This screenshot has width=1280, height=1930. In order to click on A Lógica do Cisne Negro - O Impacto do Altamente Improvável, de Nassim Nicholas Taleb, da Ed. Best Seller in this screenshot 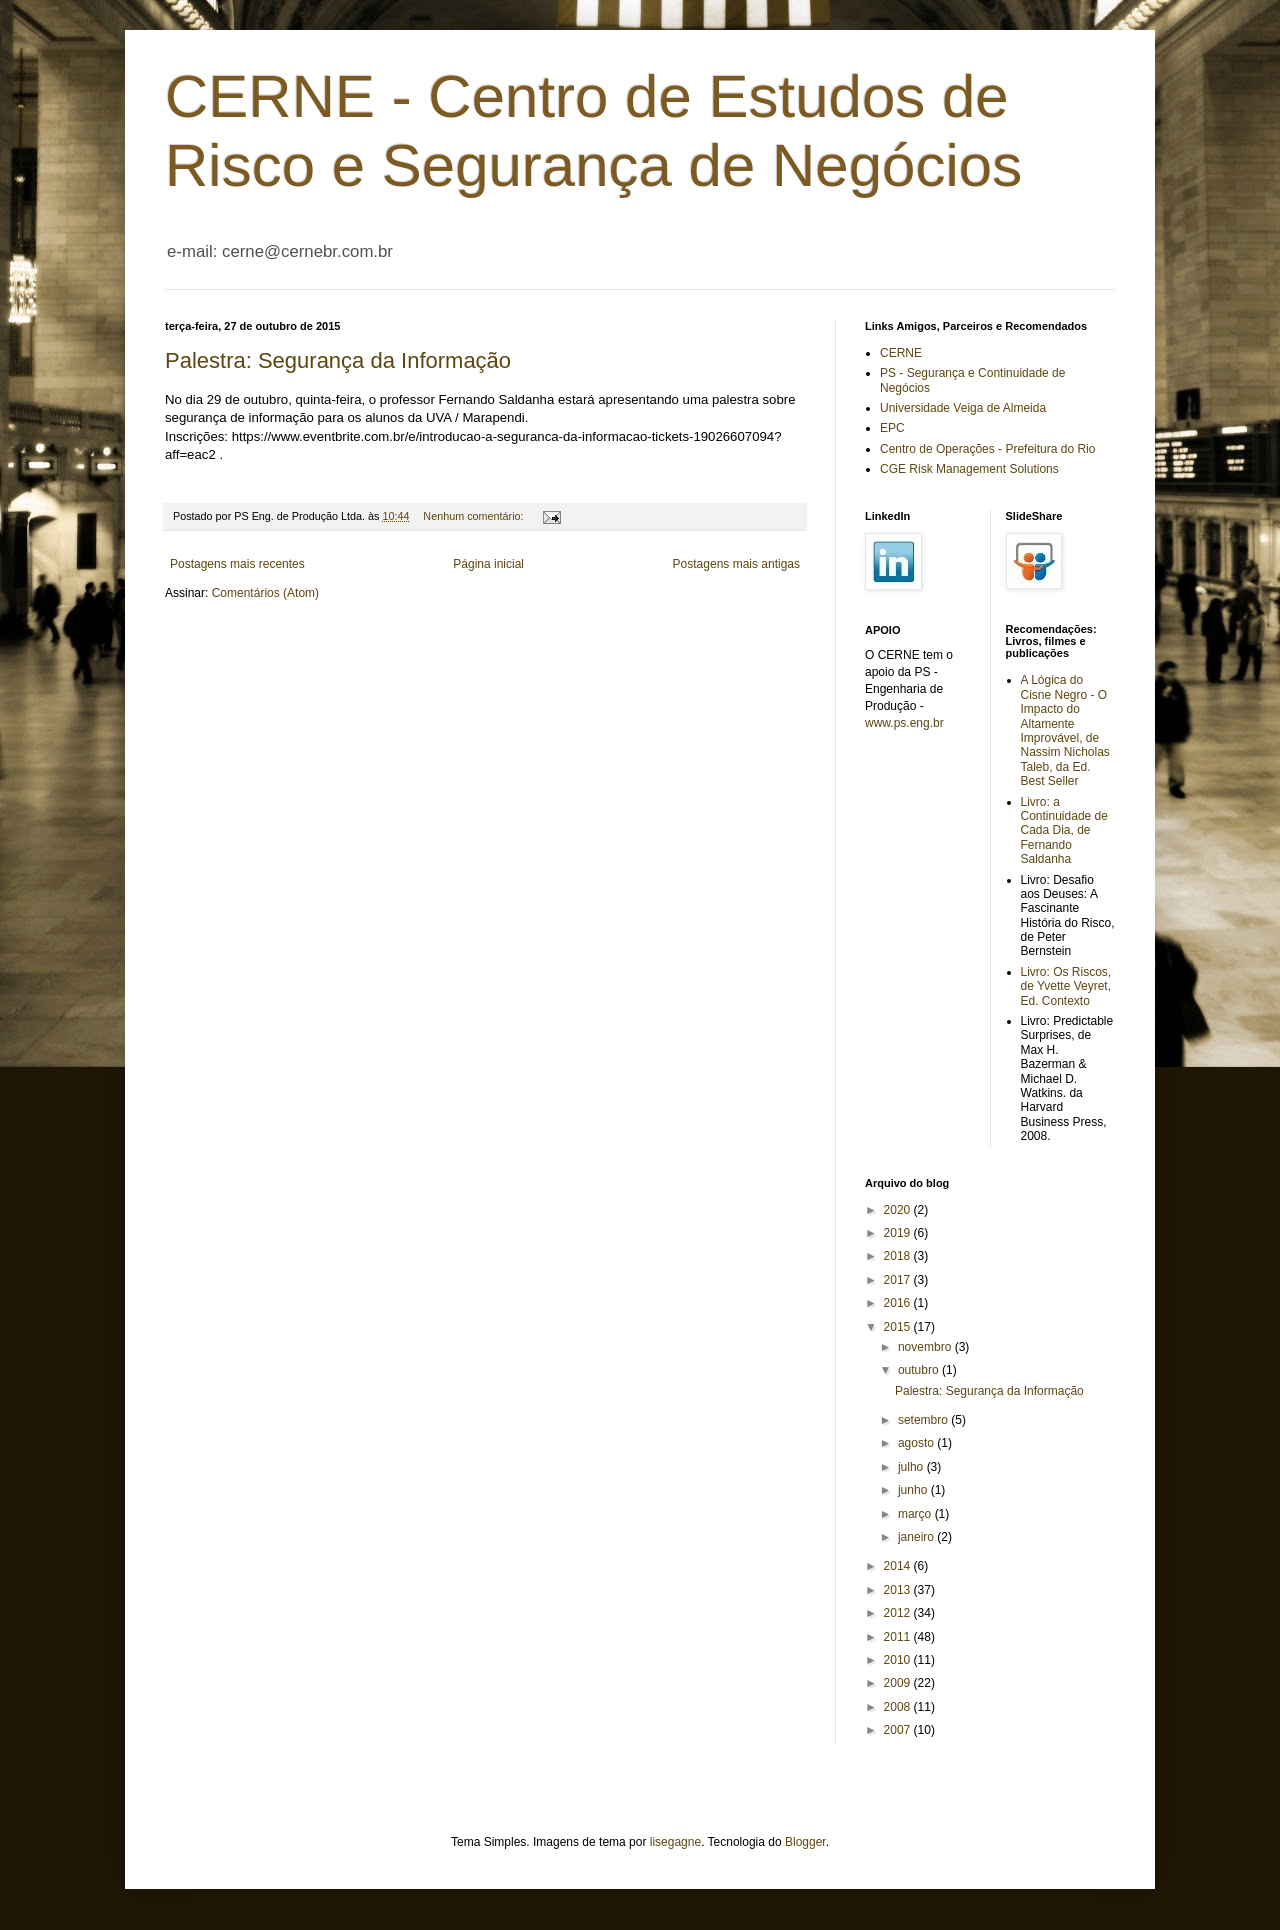, I will do `click(1065, 730)`.